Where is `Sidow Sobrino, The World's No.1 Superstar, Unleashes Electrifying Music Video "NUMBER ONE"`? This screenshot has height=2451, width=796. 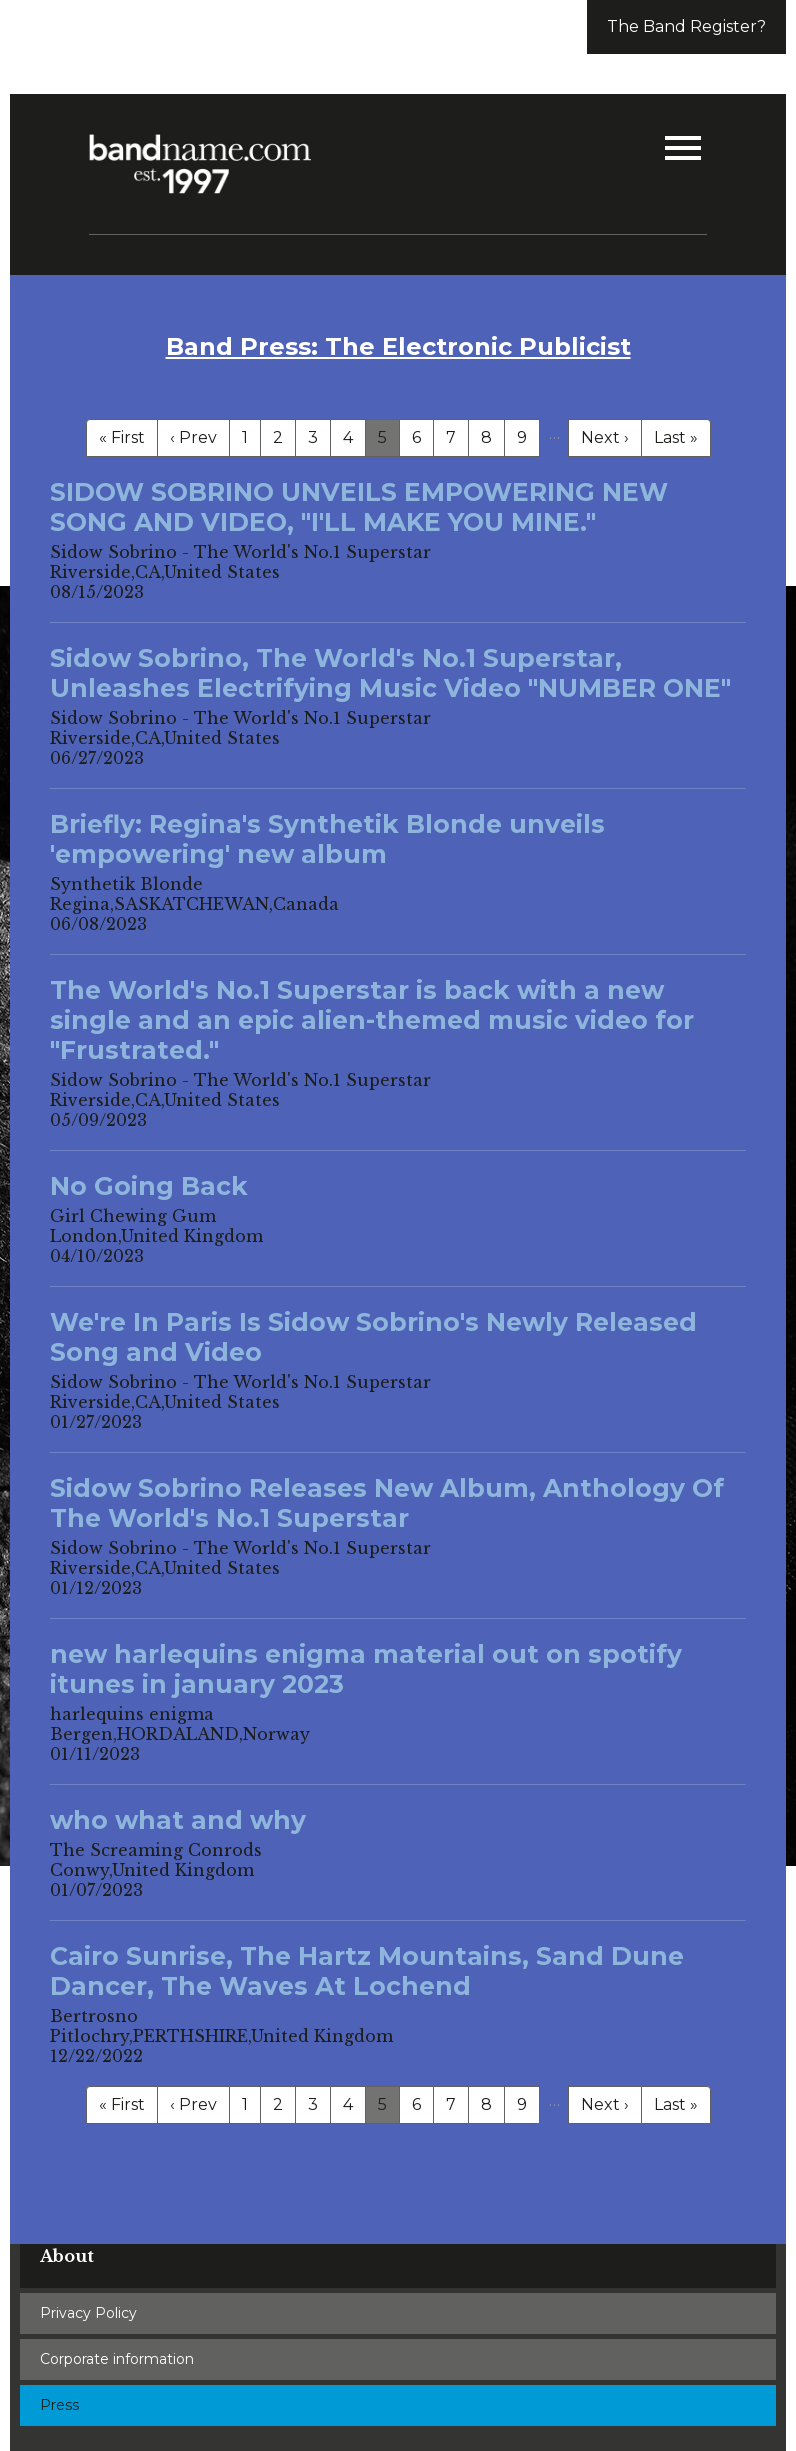
Sidow Sobrino, The World's No.1 Superstar, Unleashes Electrifying Music Video "NUMBER ONE" is located at coordinates (390, 673).